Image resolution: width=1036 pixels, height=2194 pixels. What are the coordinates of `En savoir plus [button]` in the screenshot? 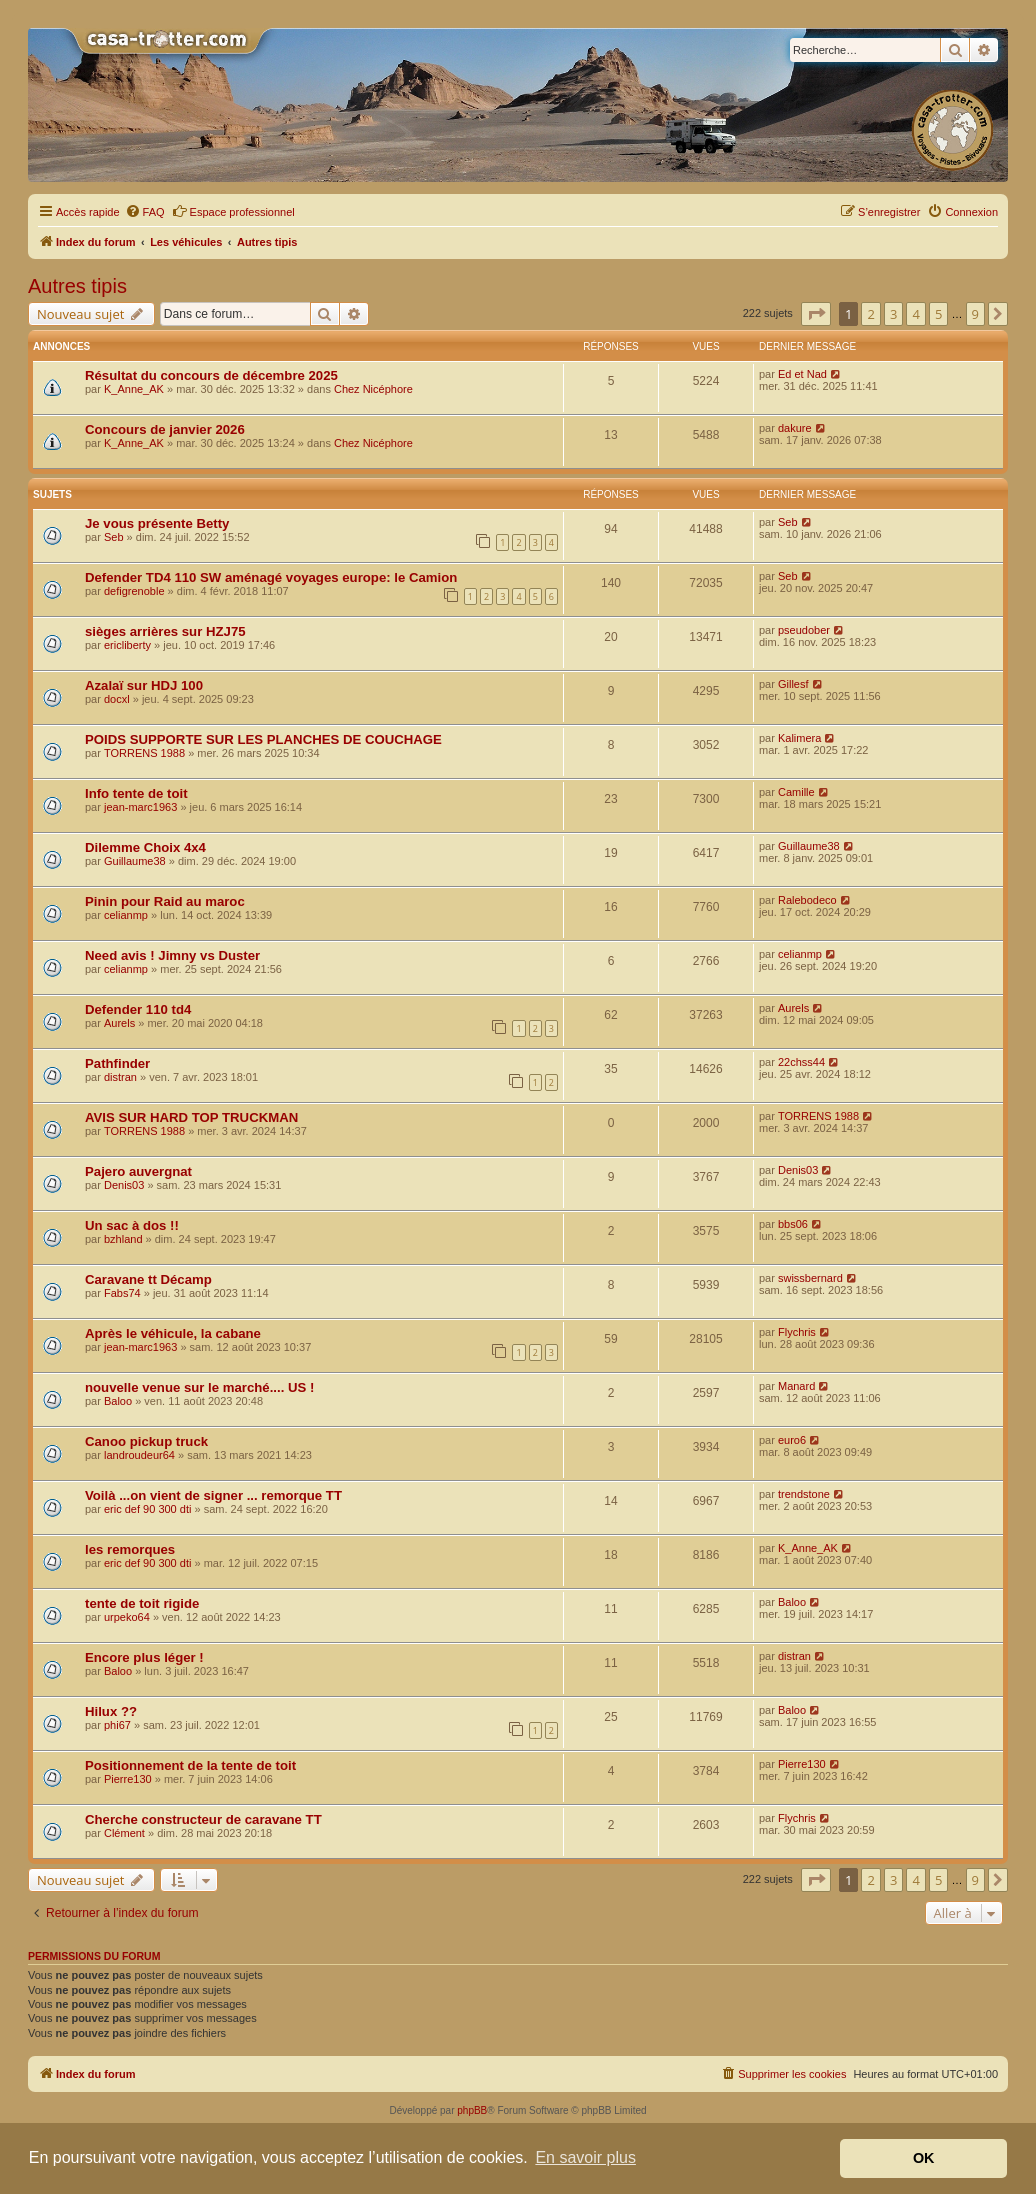 It's located at (585, 2157).